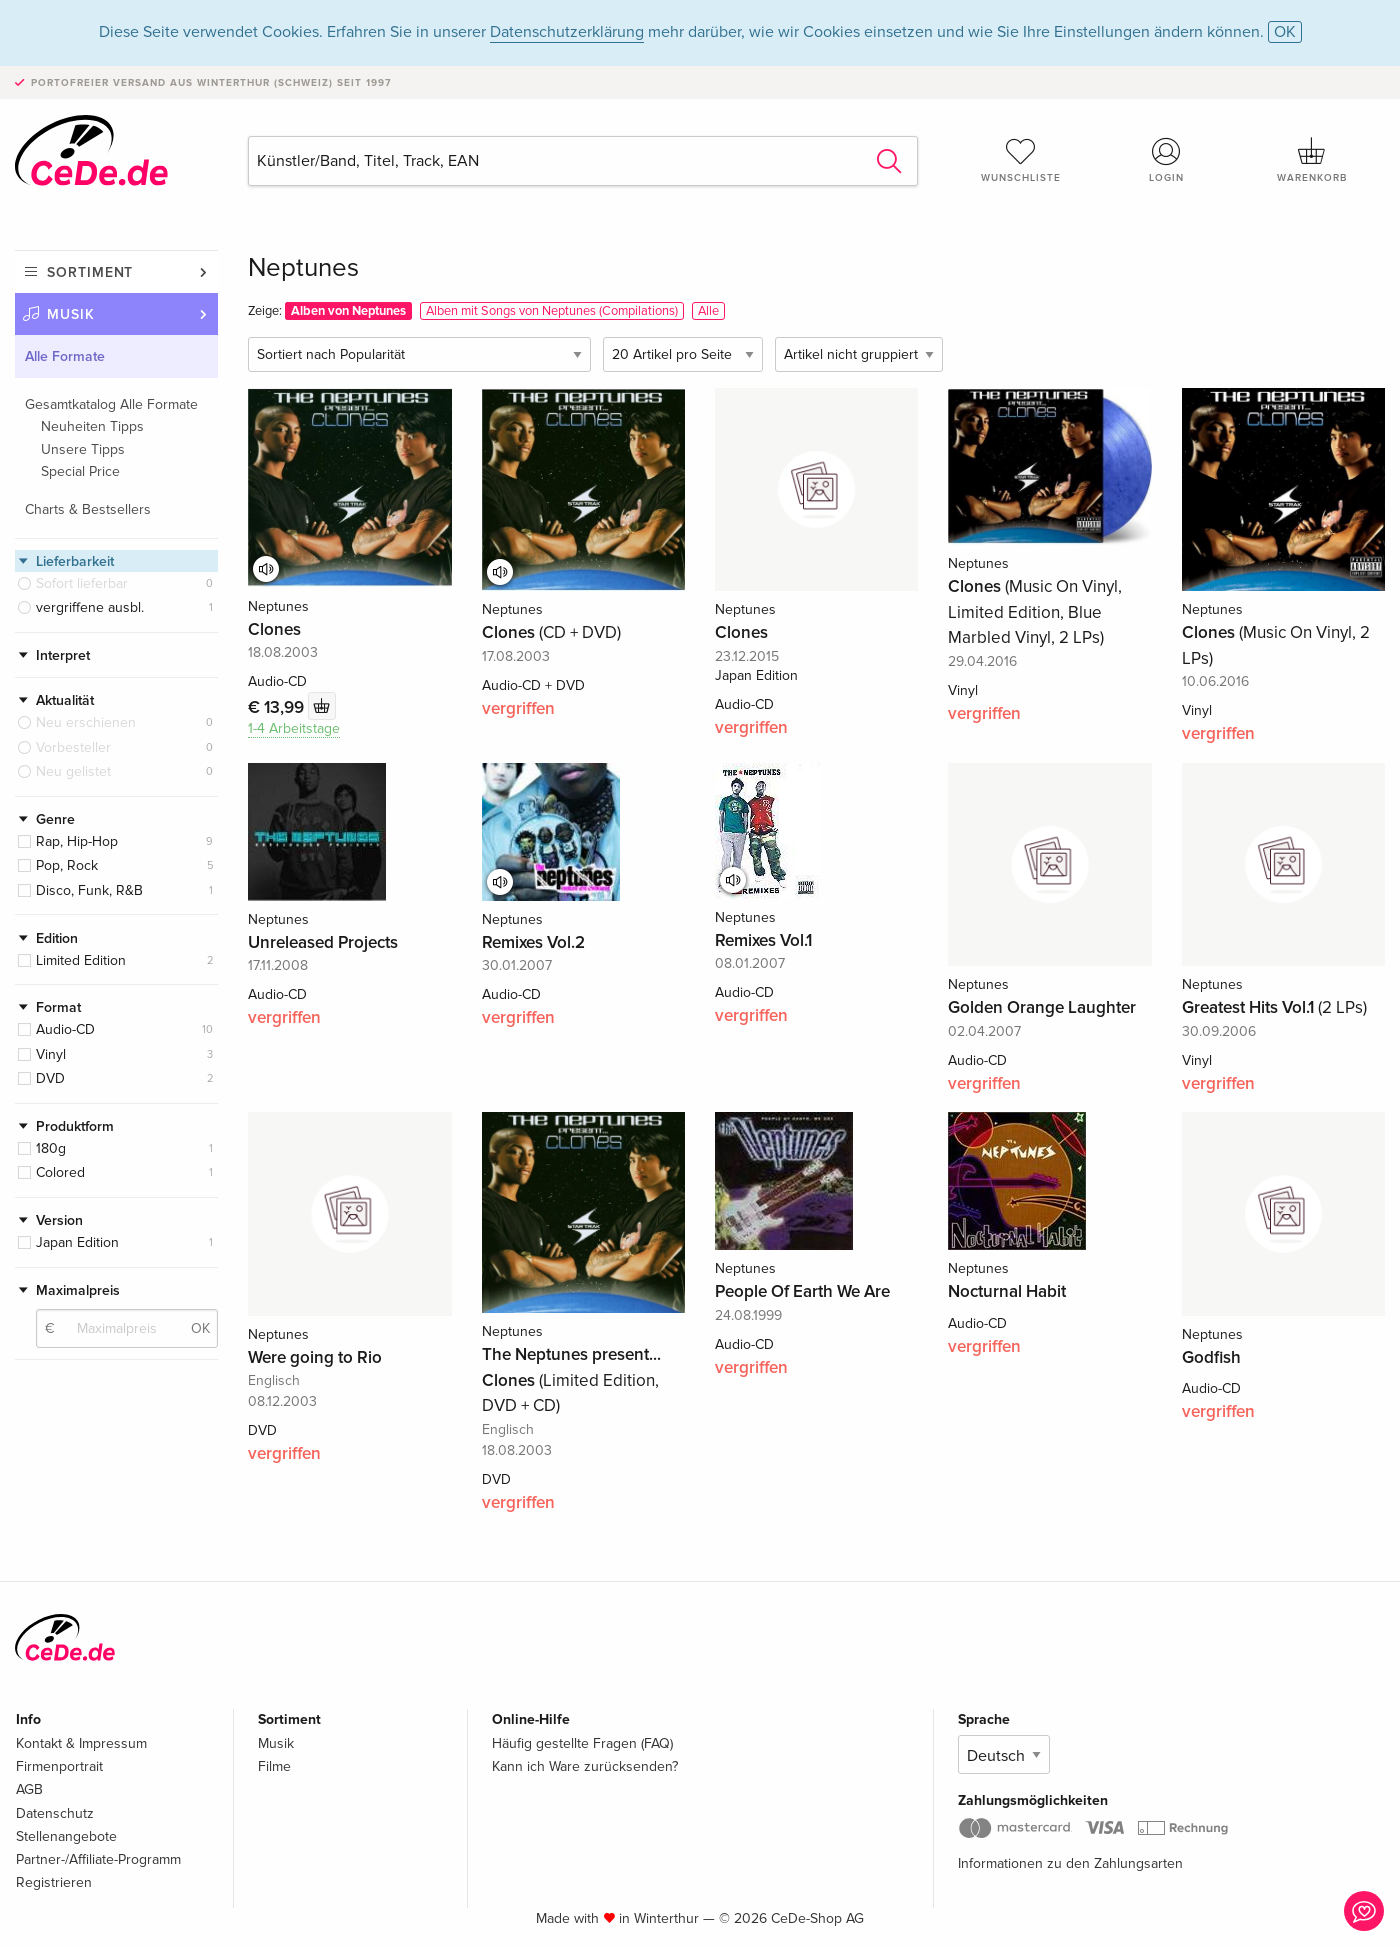  I want to click on OK, so click(1285, 32).